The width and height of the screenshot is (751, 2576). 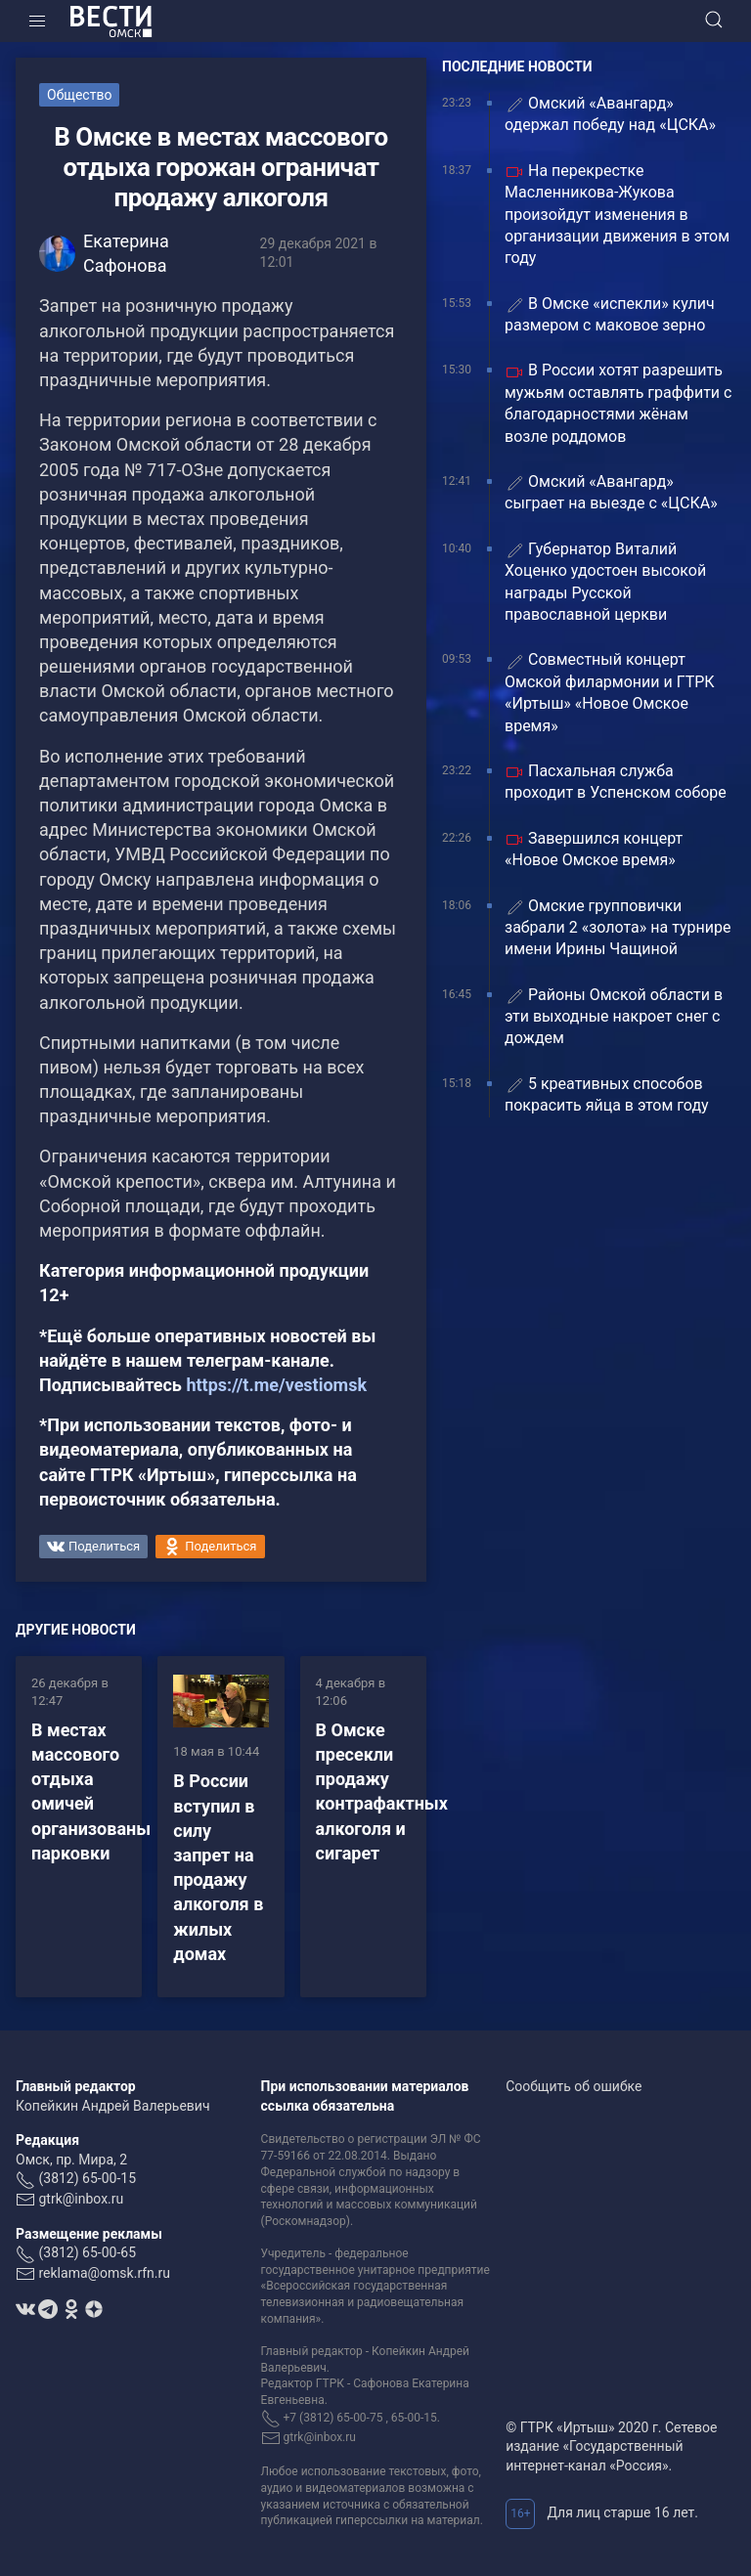 What do you see at coordinates (610, 692) in the screenshot?
I see `Совместный концерт Омской филармонии и ГТРК «Иртыш» «Новое Омское время»` at bounding box center [610, 692].